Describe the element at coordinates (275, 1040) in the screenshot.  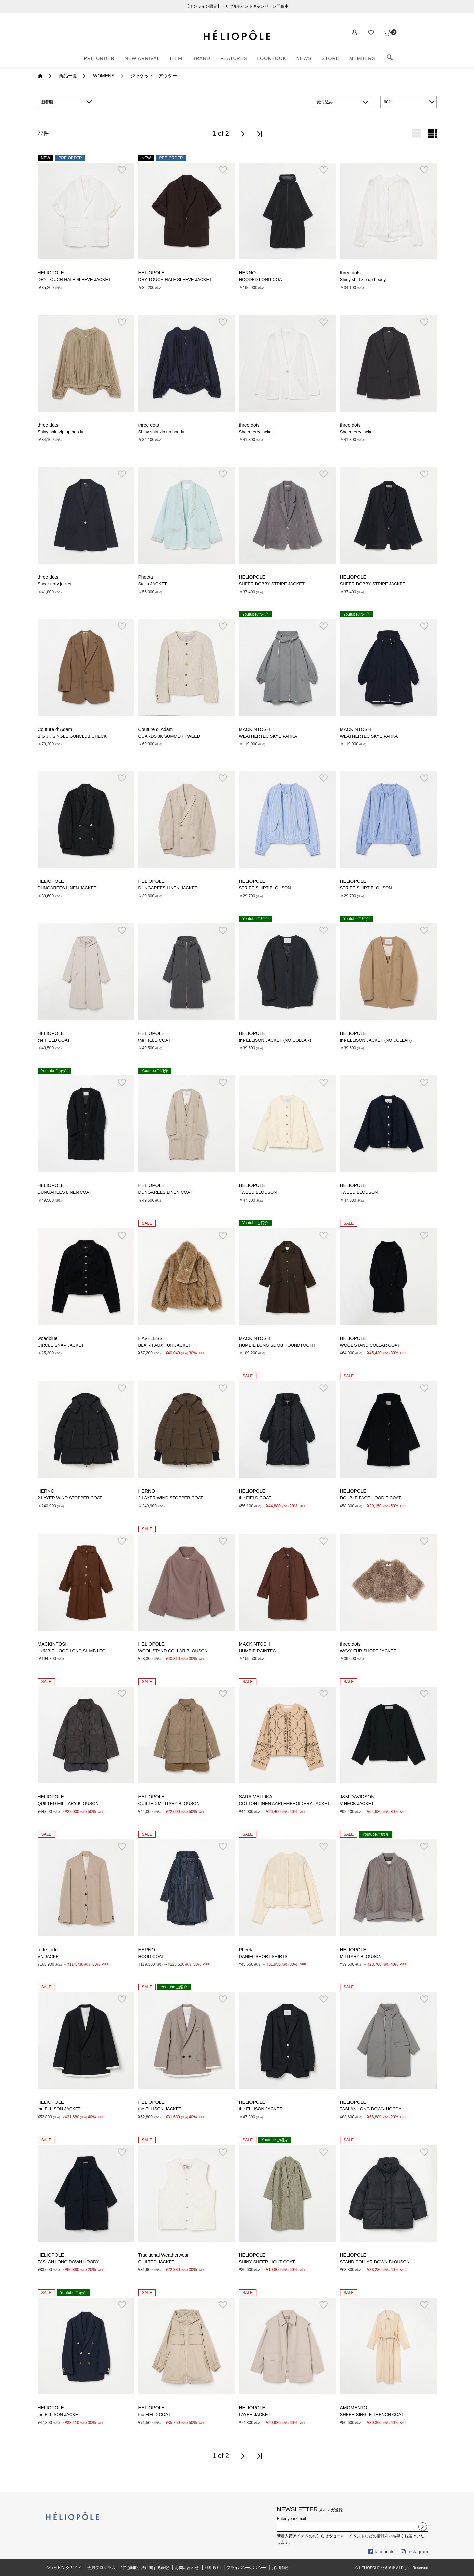
I see `the ELLISON JACKET (NO COLLAR)` at that location.